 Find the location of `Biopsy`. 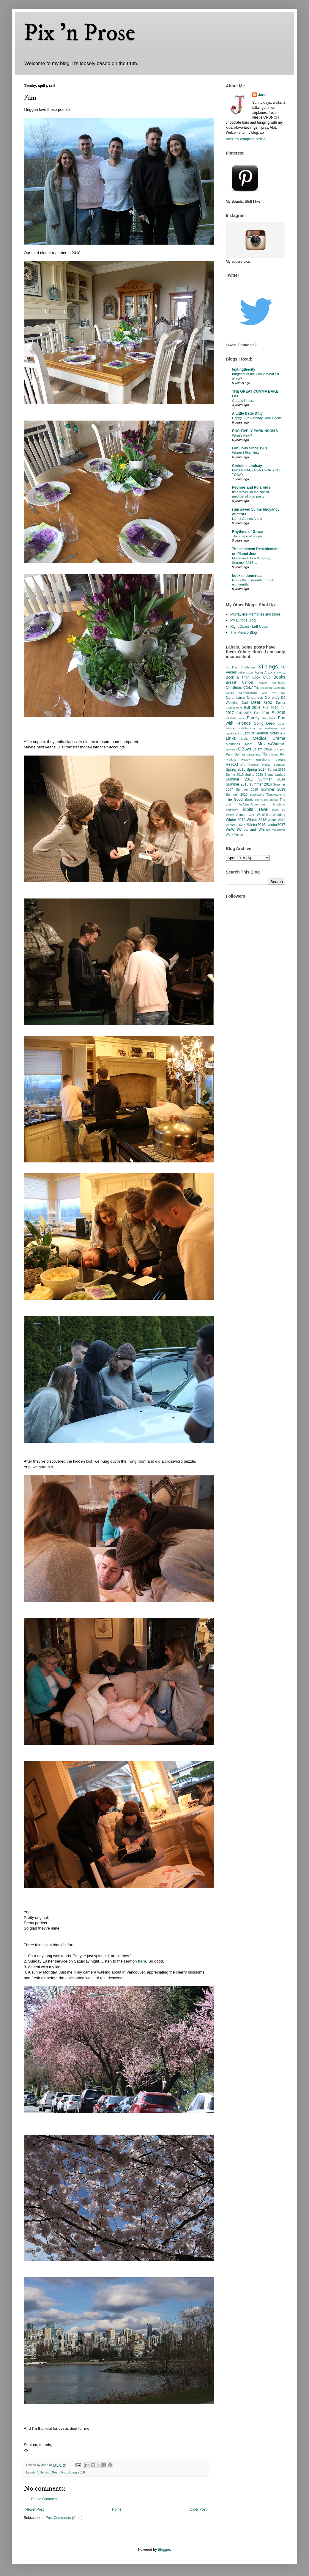

Biopsy is located at coordinates (281, 672).